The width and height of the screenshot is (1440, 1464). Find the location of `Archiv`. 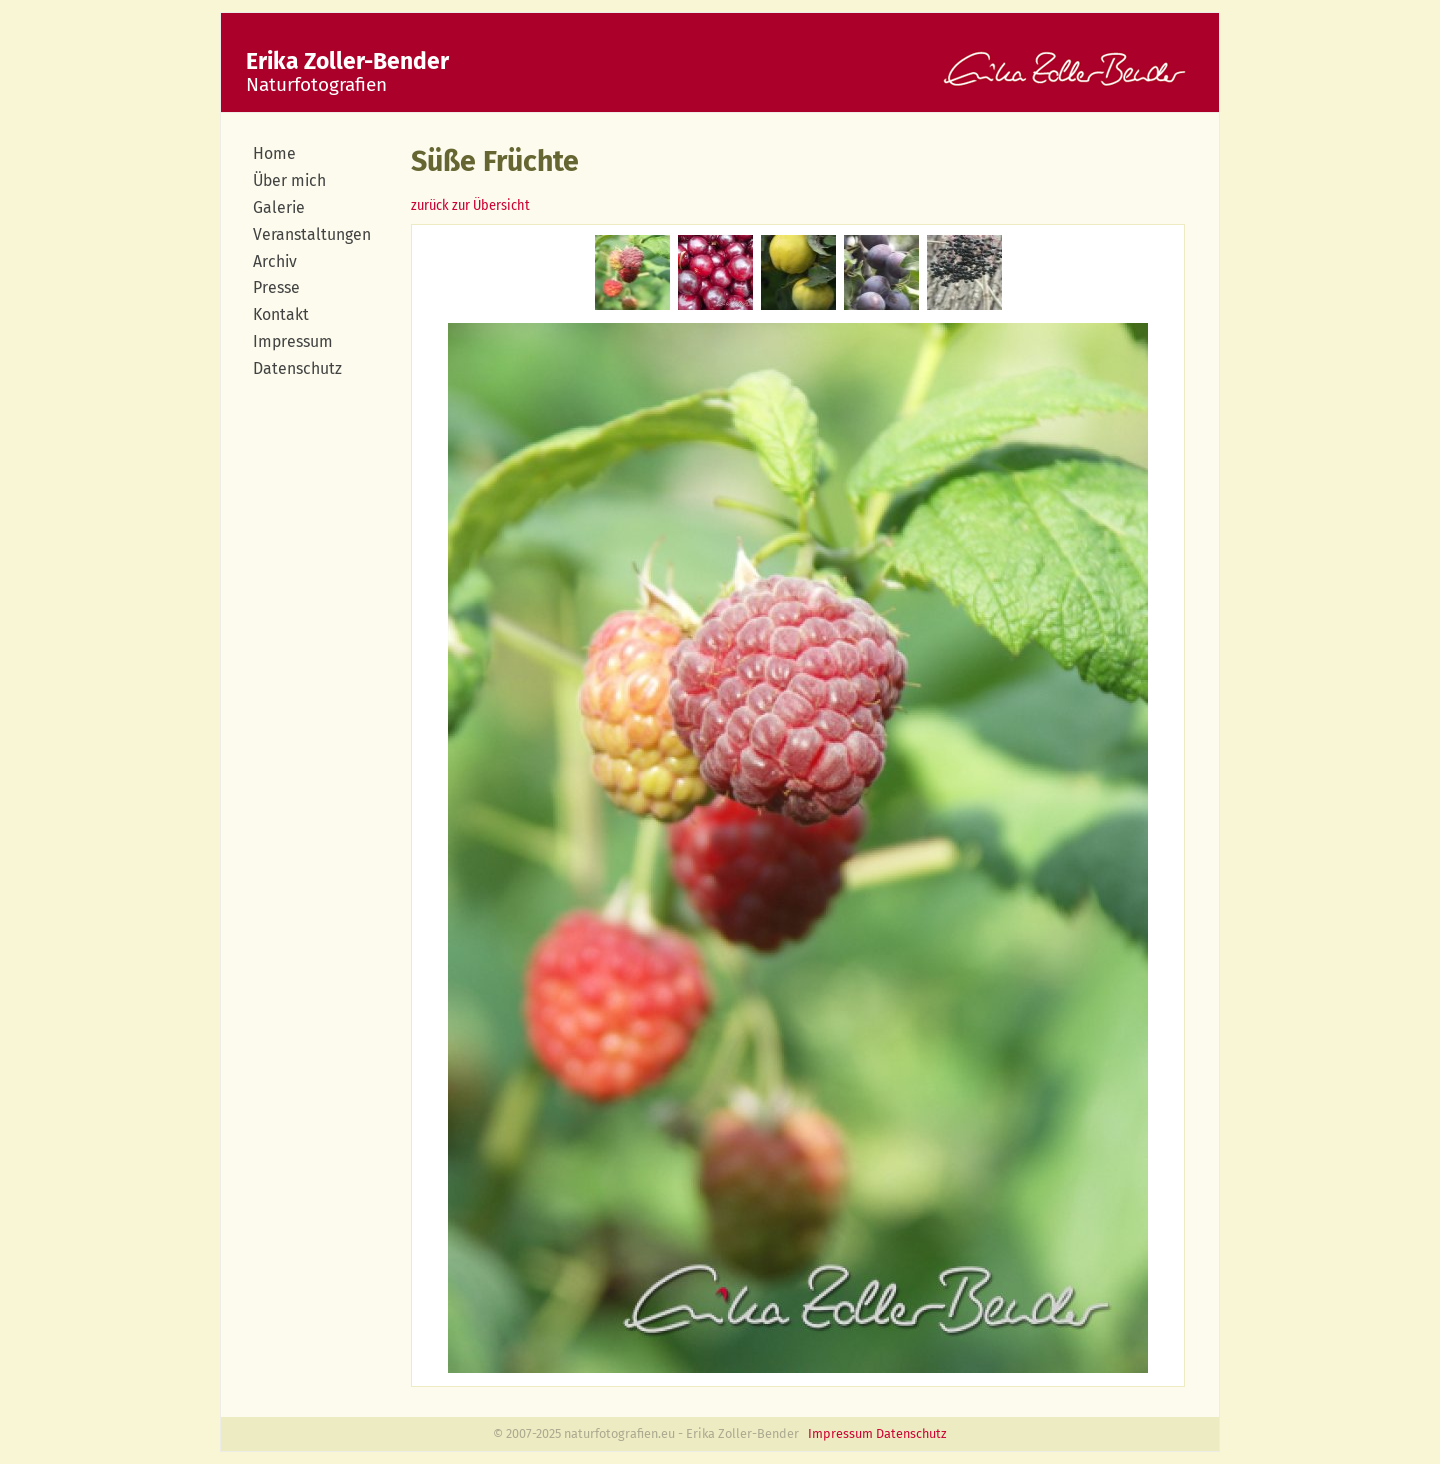

Archiv is located at coordinates (275, 261).